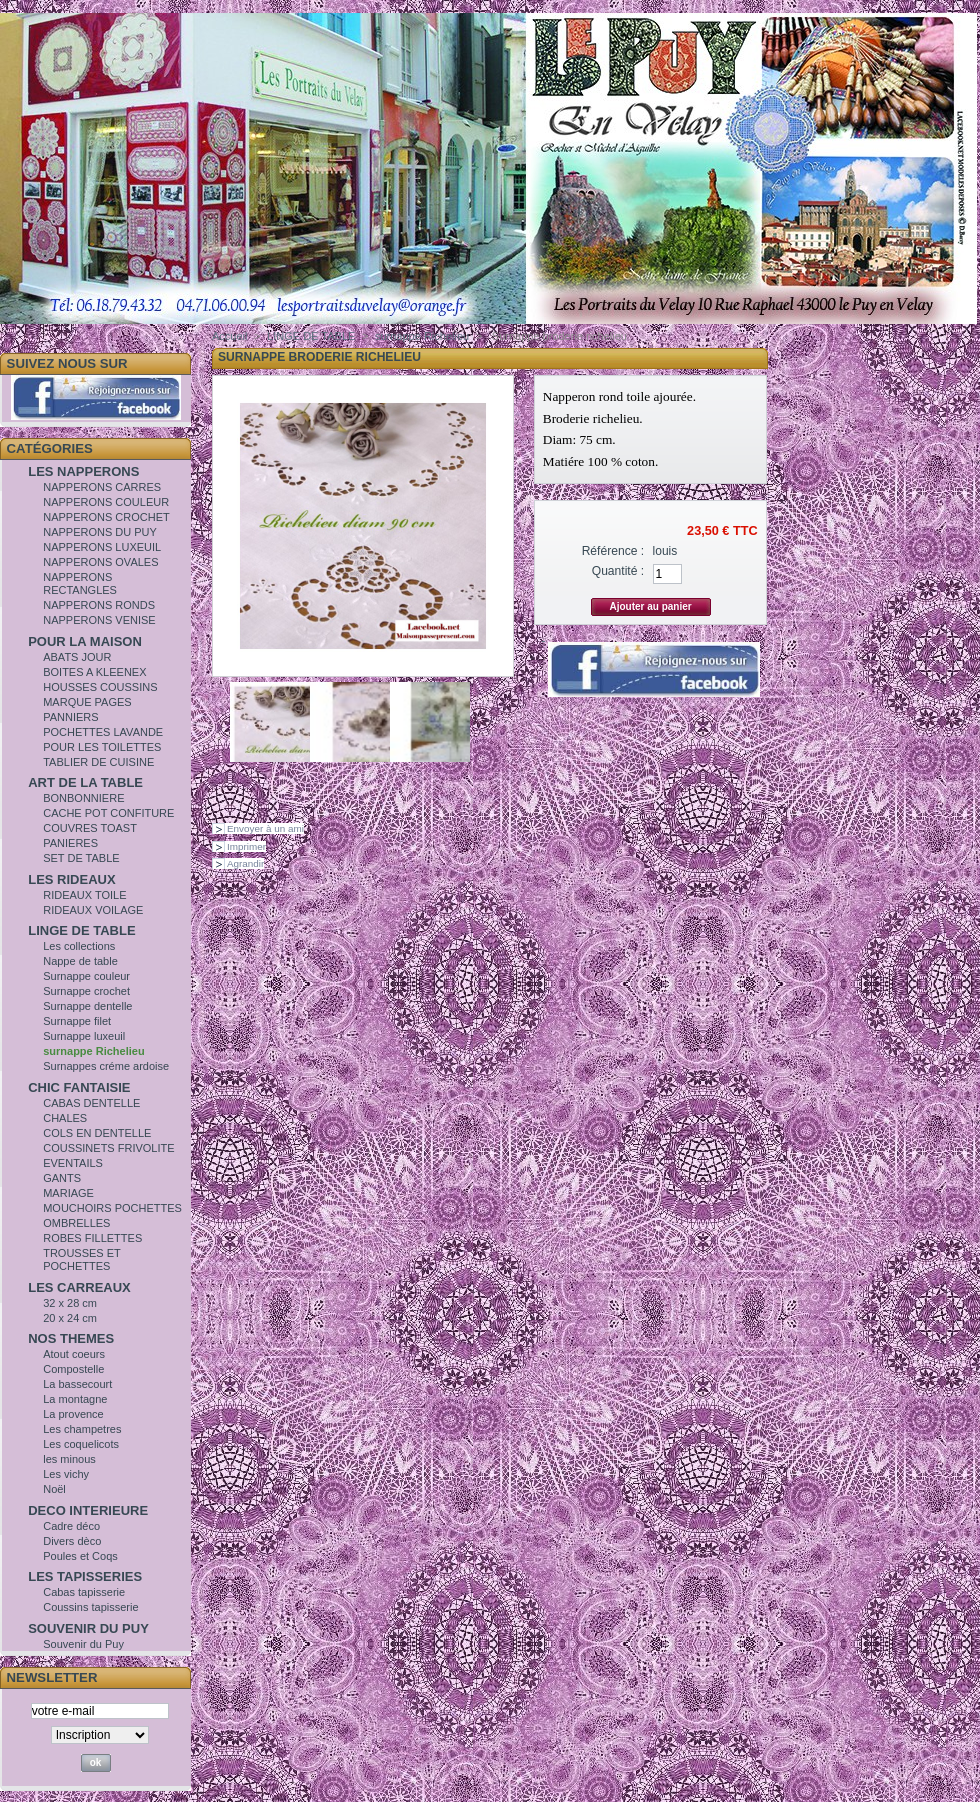 Image resolution: width=980 pixels, height=1802 pixels. Describe the element at coordinates (75, 1399) in the screenshot. I see `La montagne` at that location.